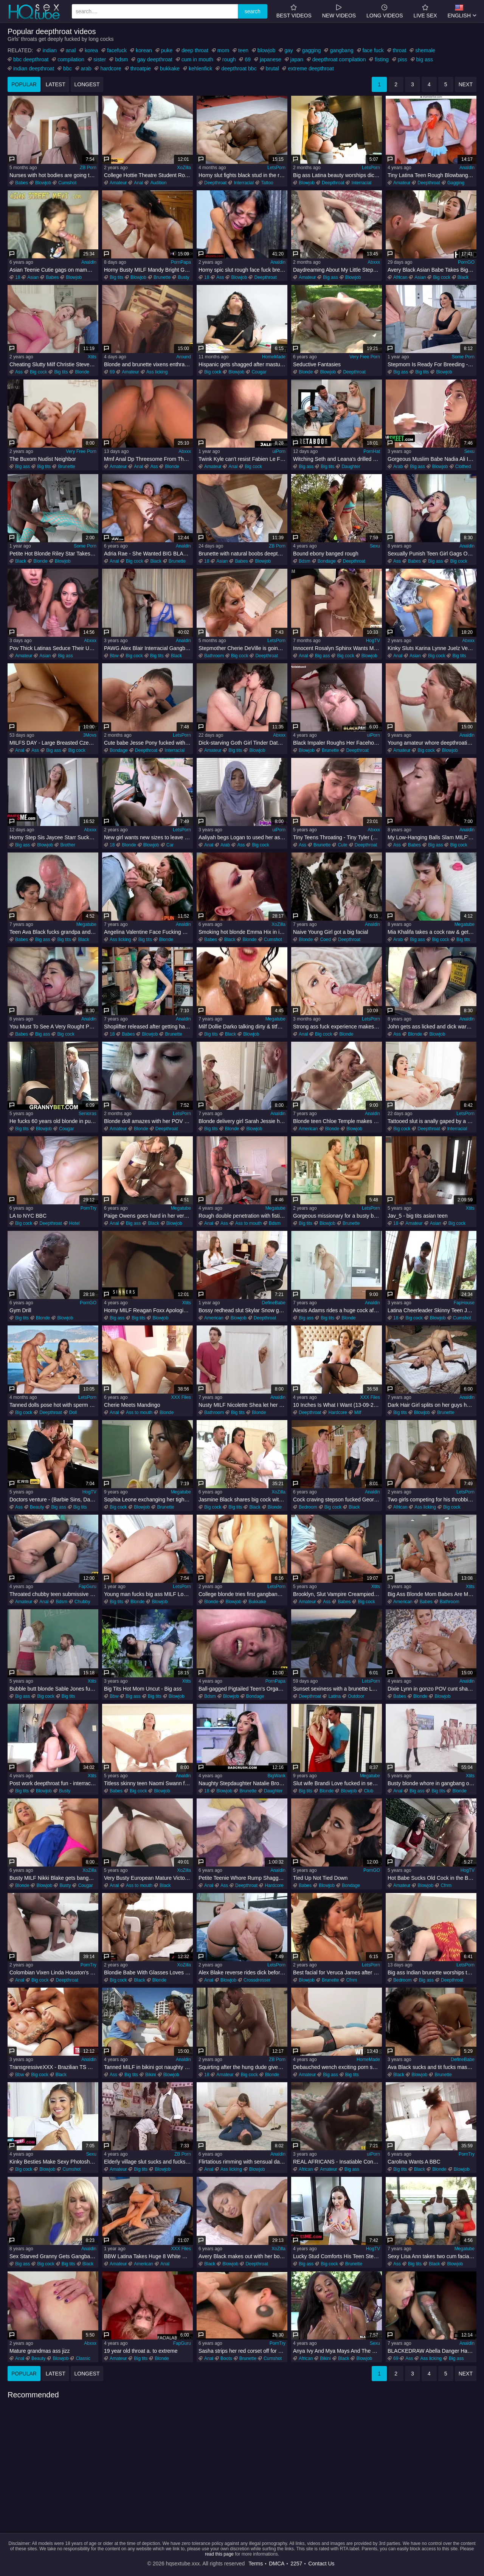  What do you see at coordinates (87, 1586) in the screenshot?
I see `FapGuru` at bounding box center [87, 1586].